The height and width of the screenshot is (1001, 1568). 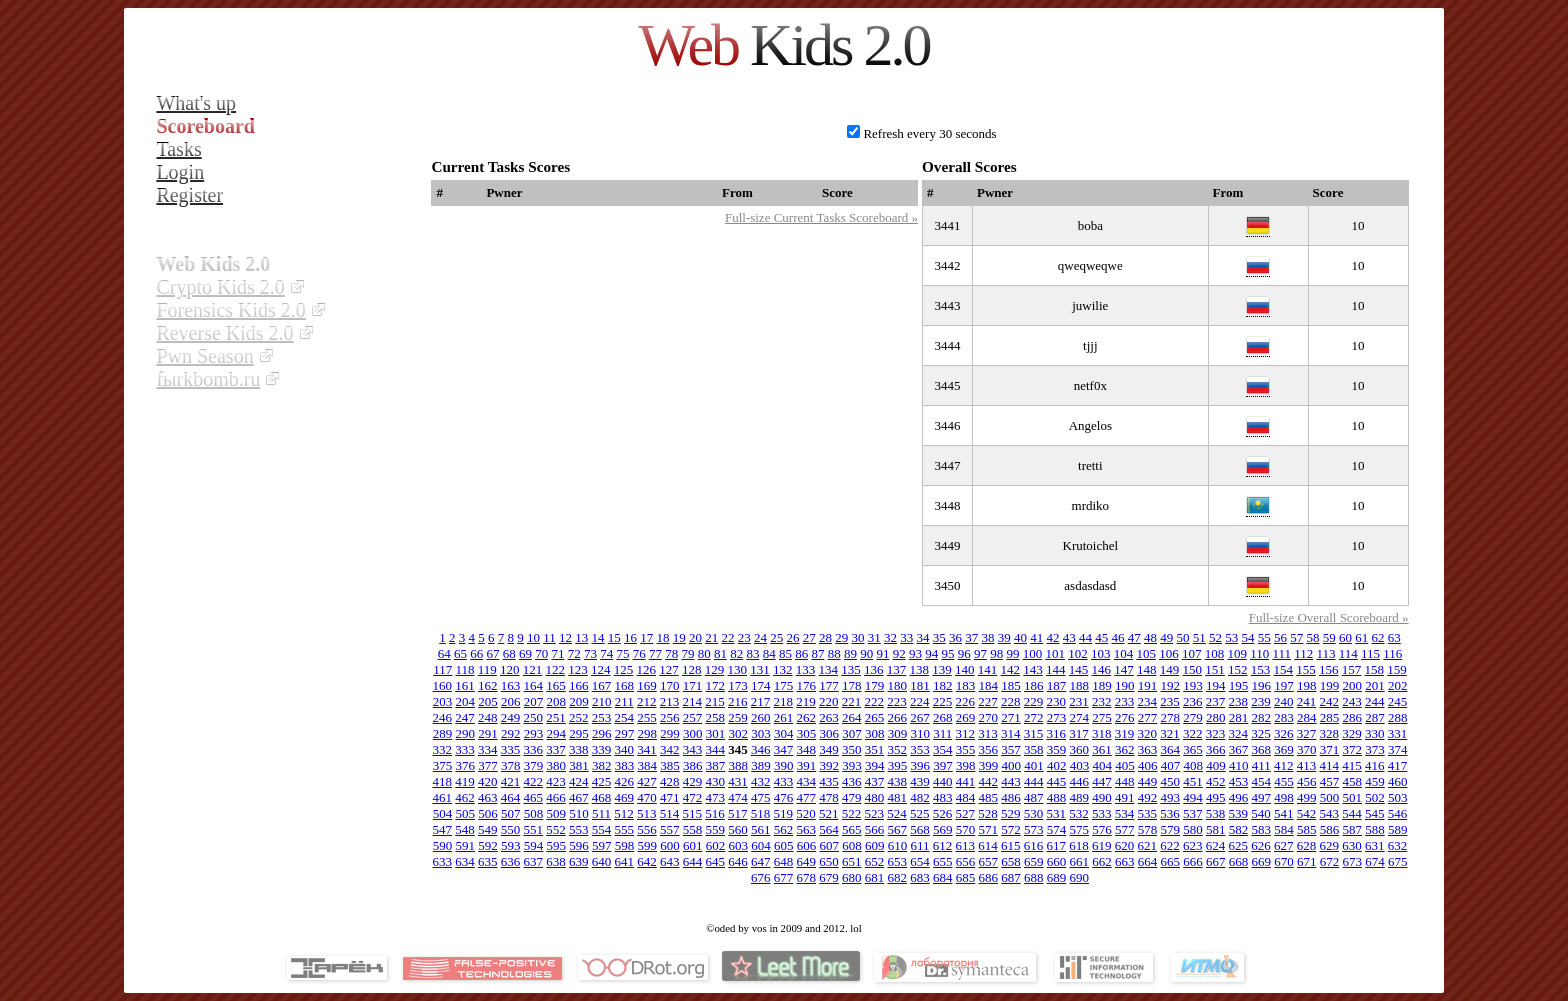 I want to click on 186, so click(x=1034, y=685).